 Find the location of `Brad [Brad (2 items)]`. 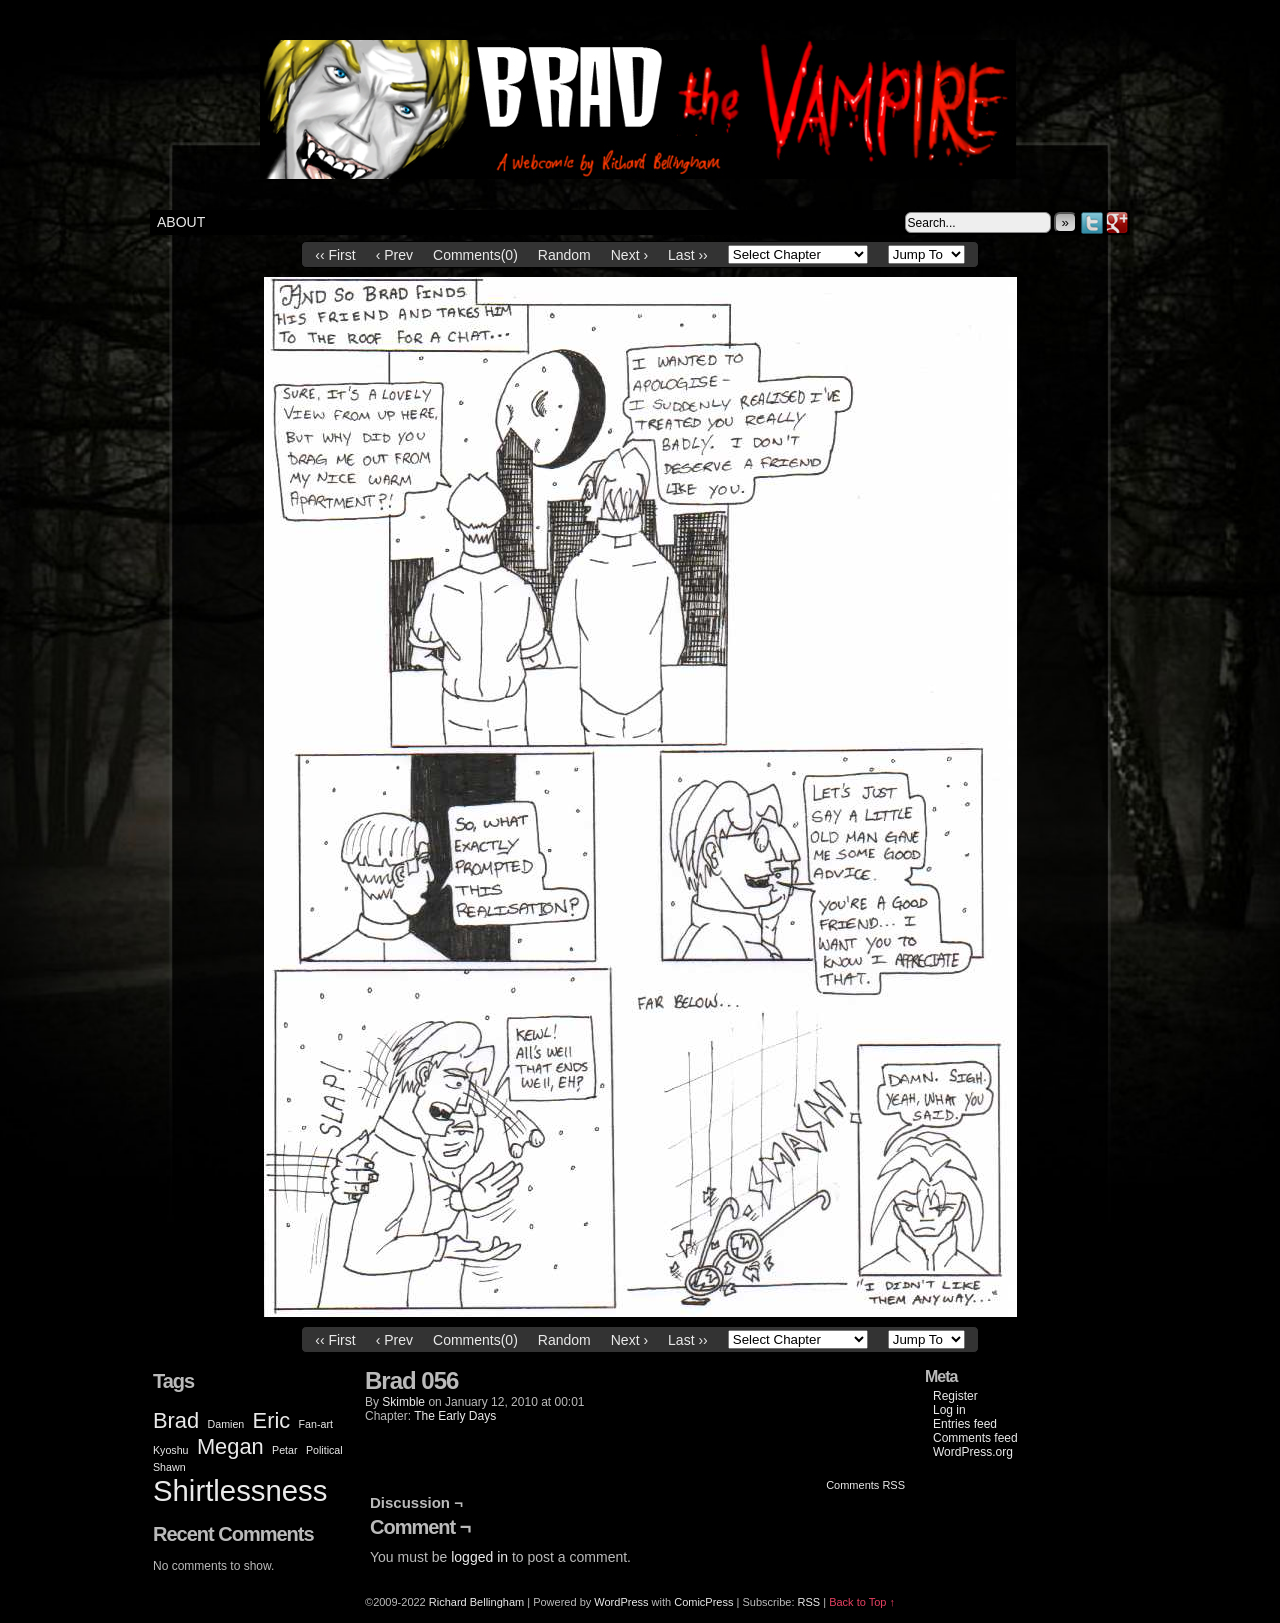

Brad [Brad (2 items)] is located at coordinates (176, 1420).